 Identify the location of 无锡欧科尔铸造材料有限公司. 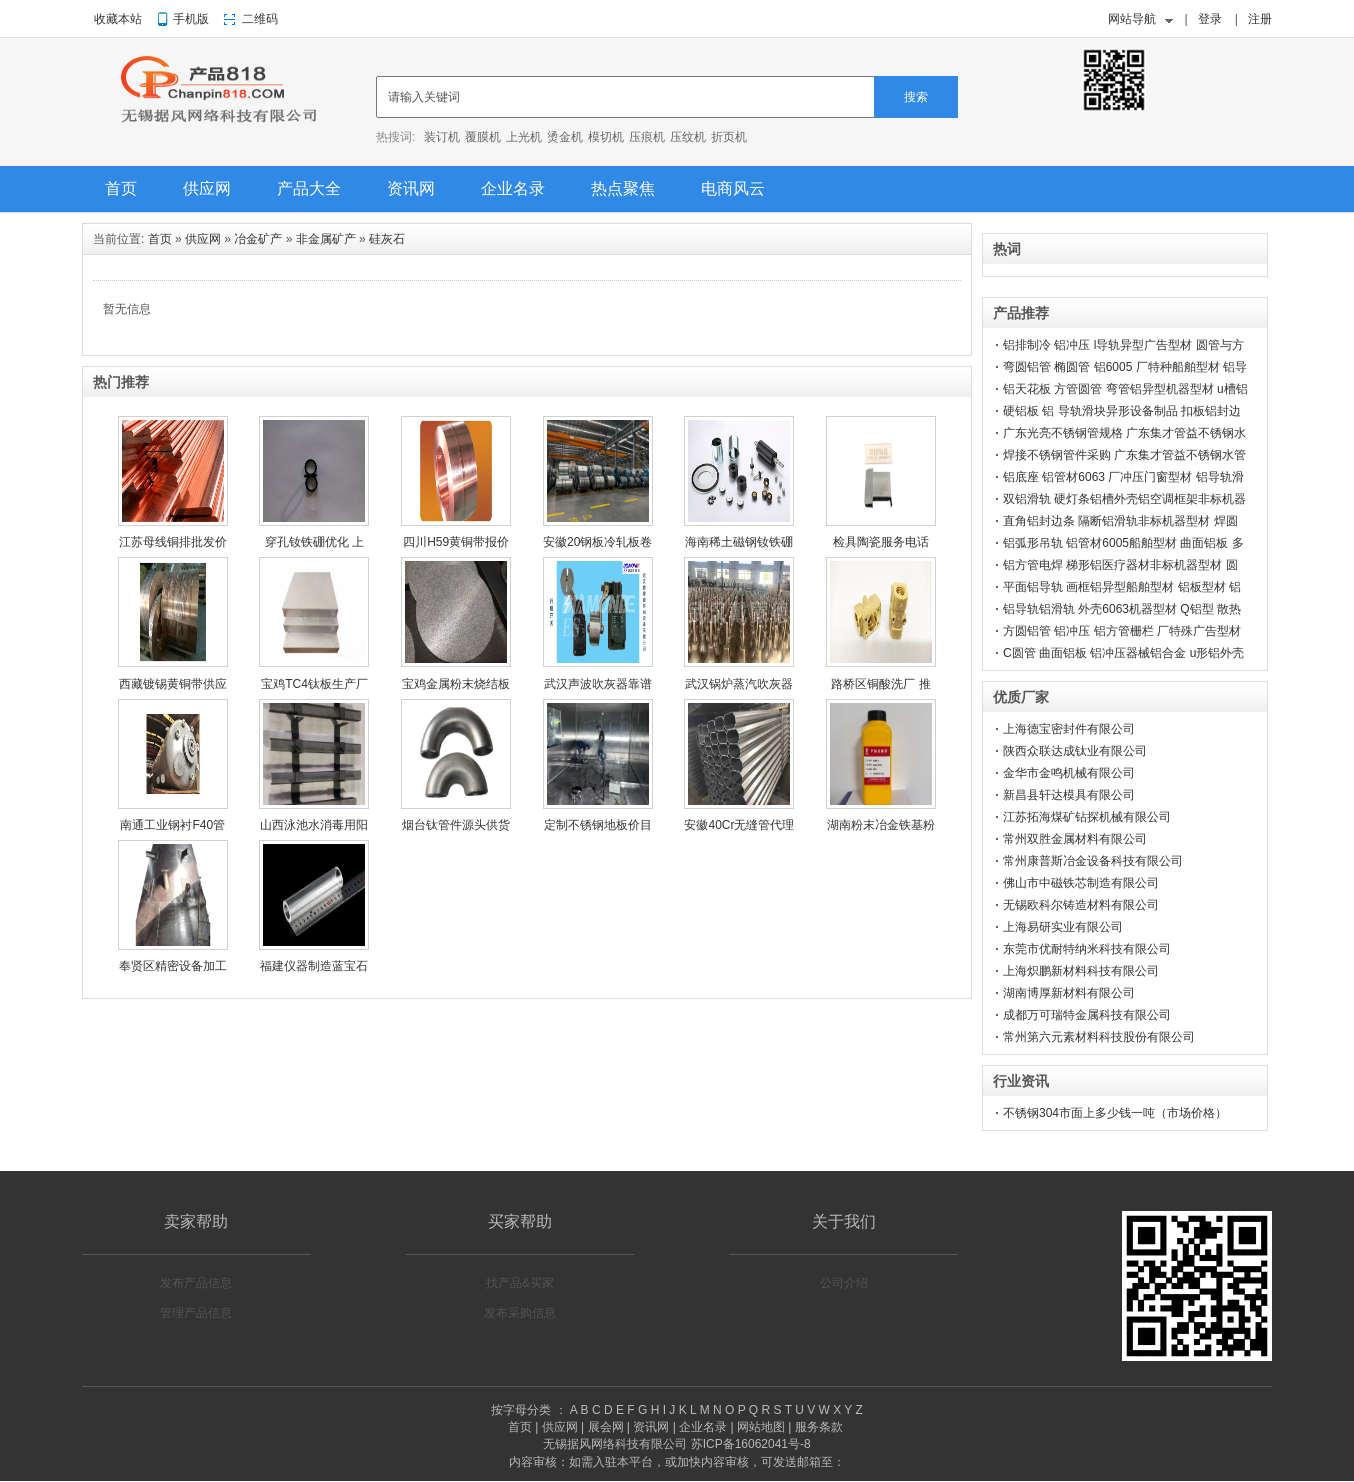
(1081, 905).